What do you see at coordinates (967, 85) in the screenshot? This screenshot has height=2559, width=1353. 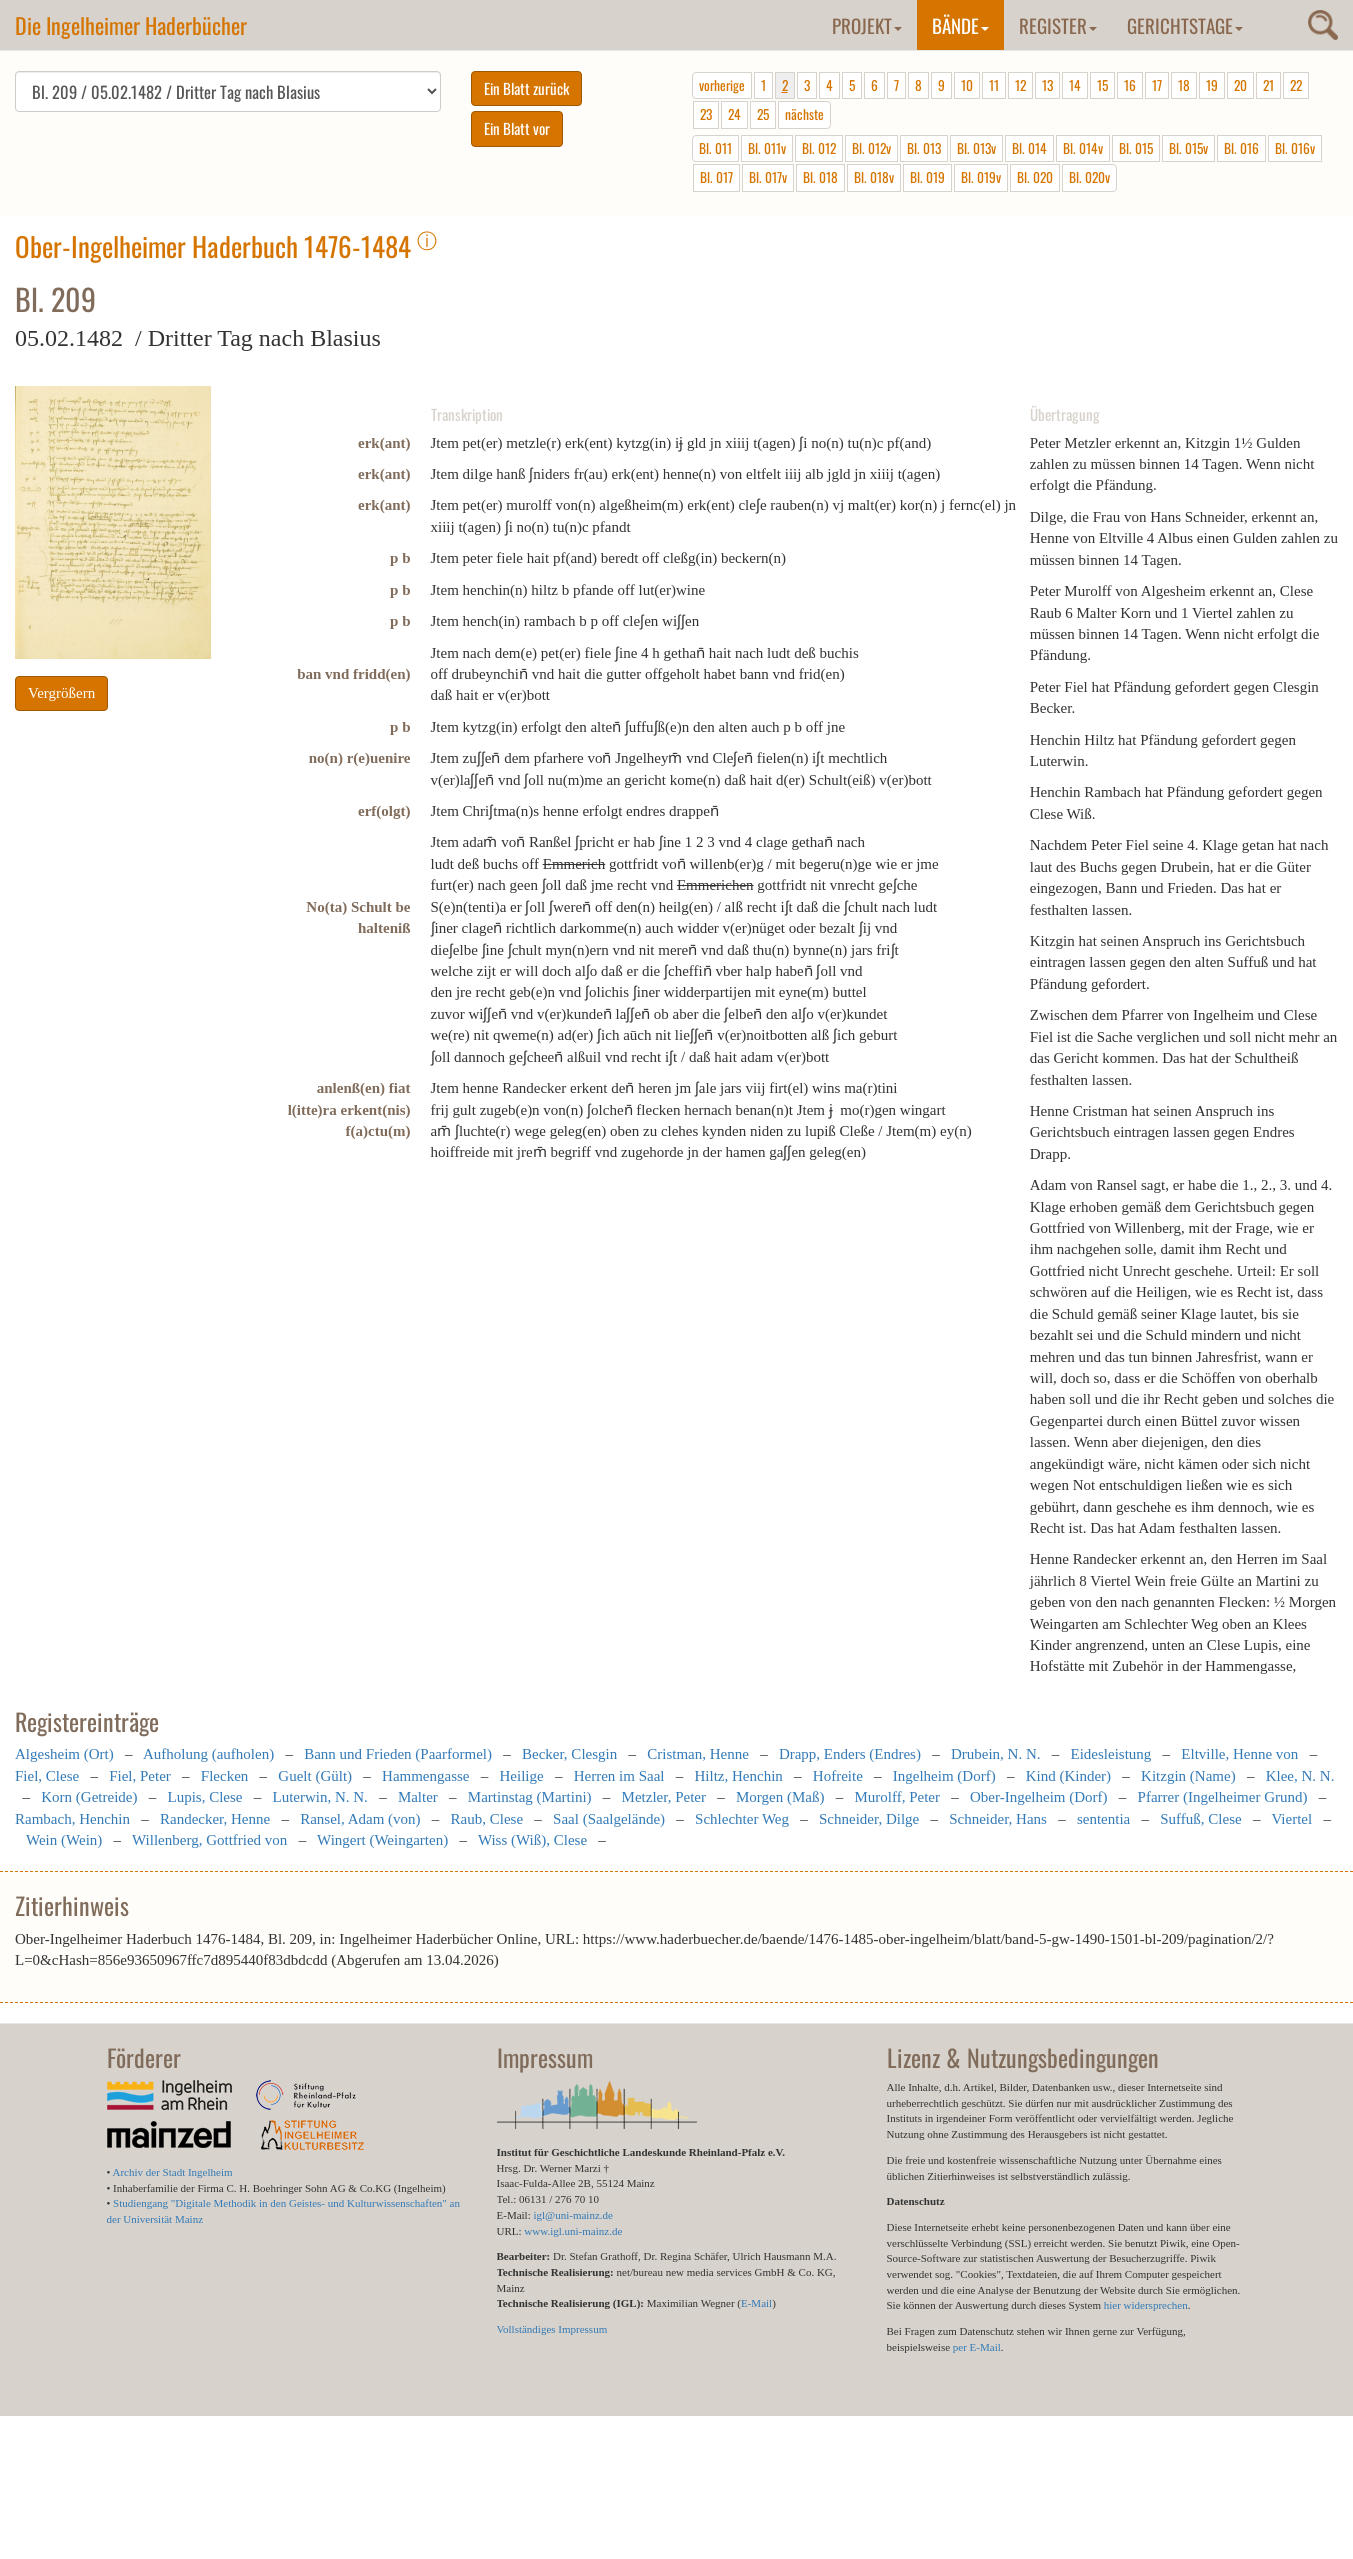 I see `10` at bounding box center [967, 85].